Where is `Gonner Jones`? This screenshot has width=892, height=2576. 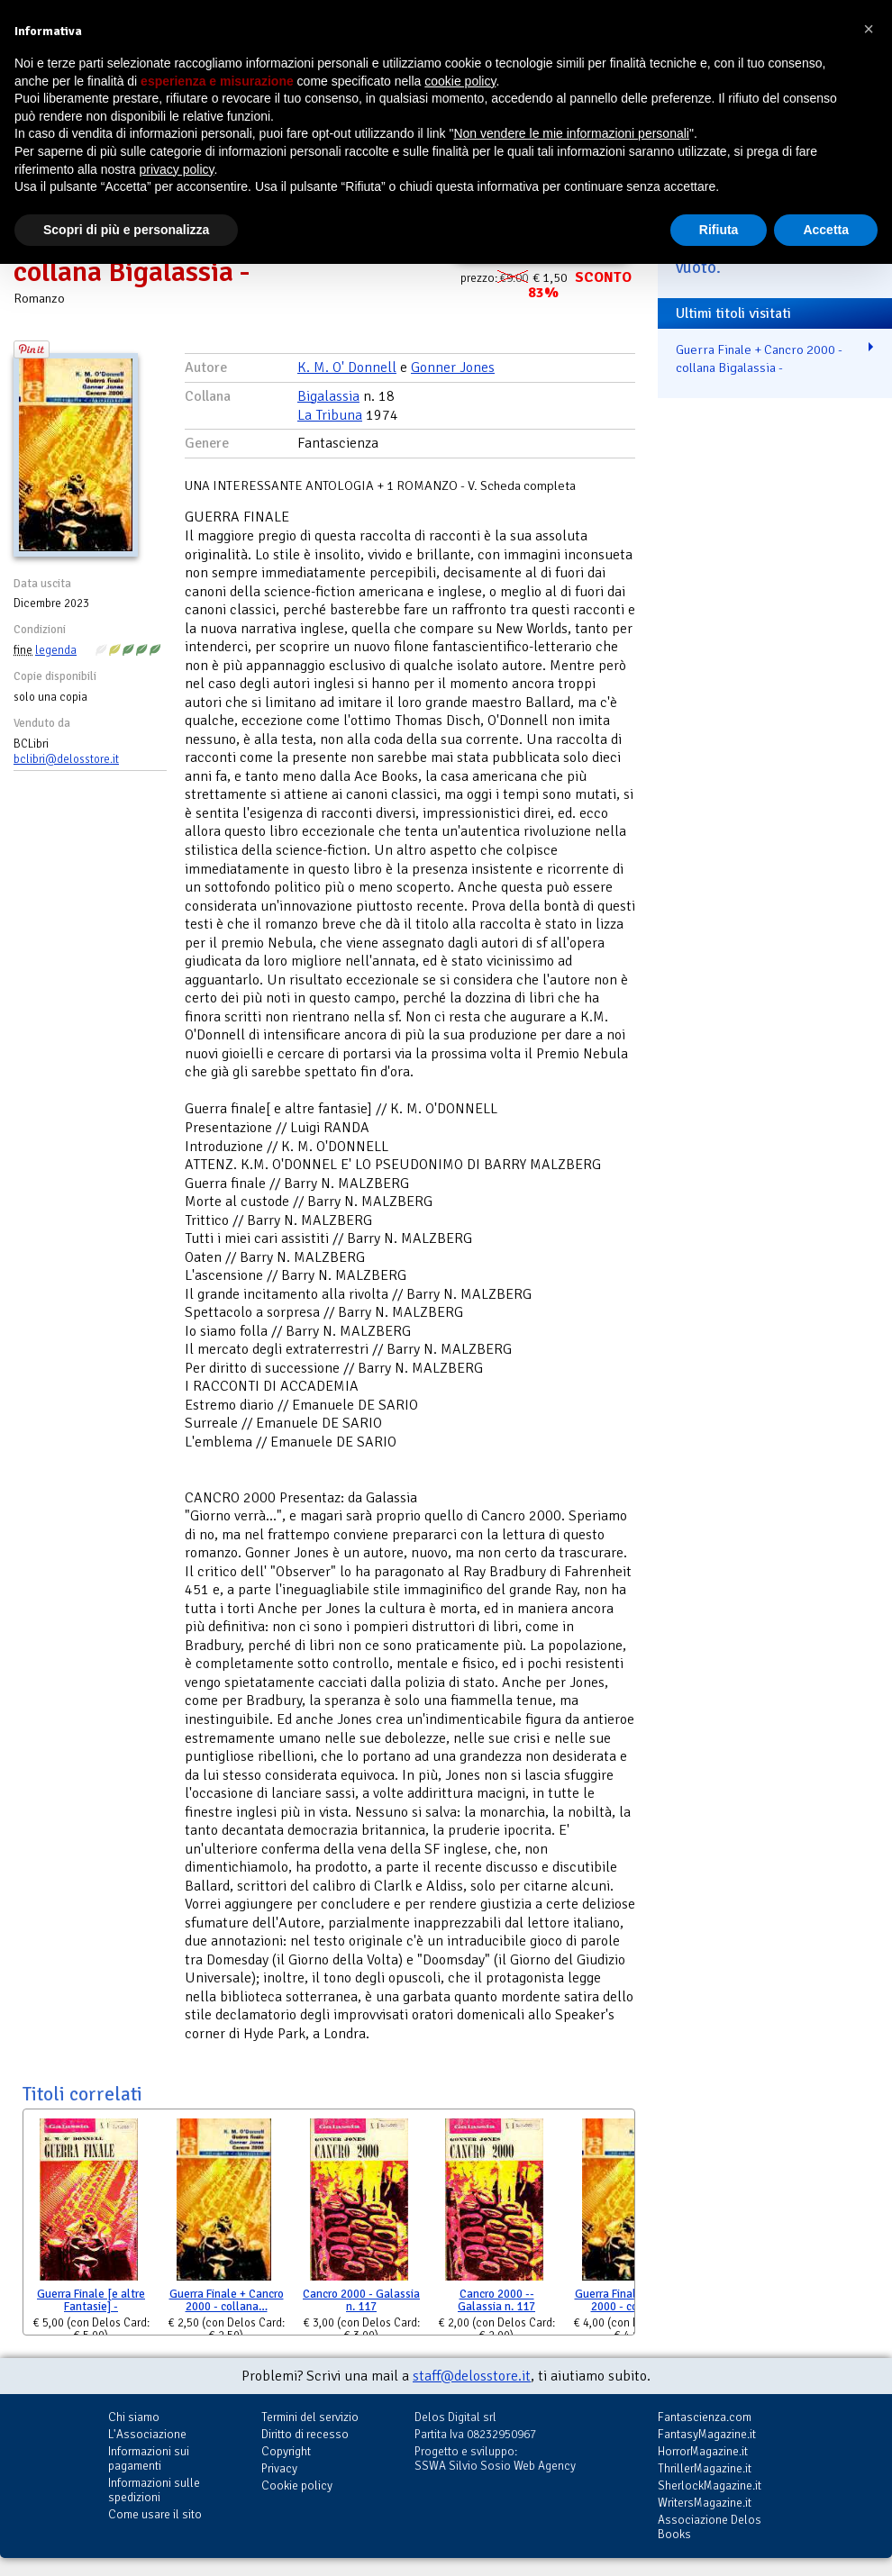 Gonner Jones is located at coordinates (453, 367).